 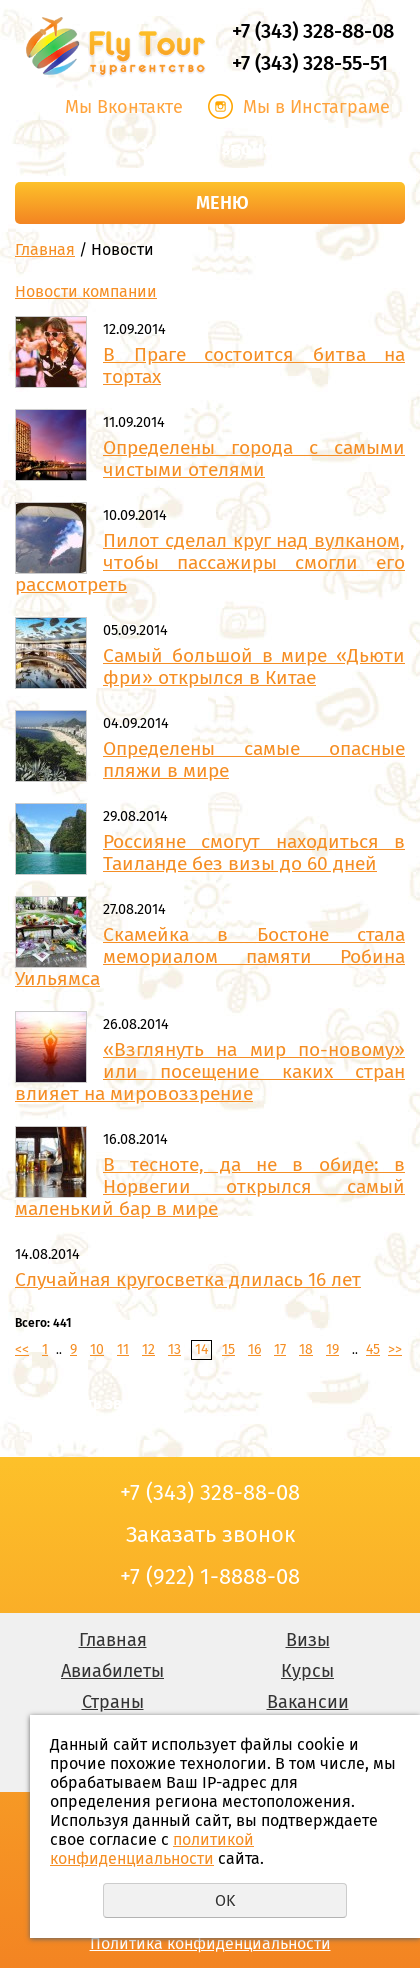 What do you see at coordinates (254, 458) in the screenshot?
I see `Определены города с самыми чистыми отелями` at bounding box center [254, 458].